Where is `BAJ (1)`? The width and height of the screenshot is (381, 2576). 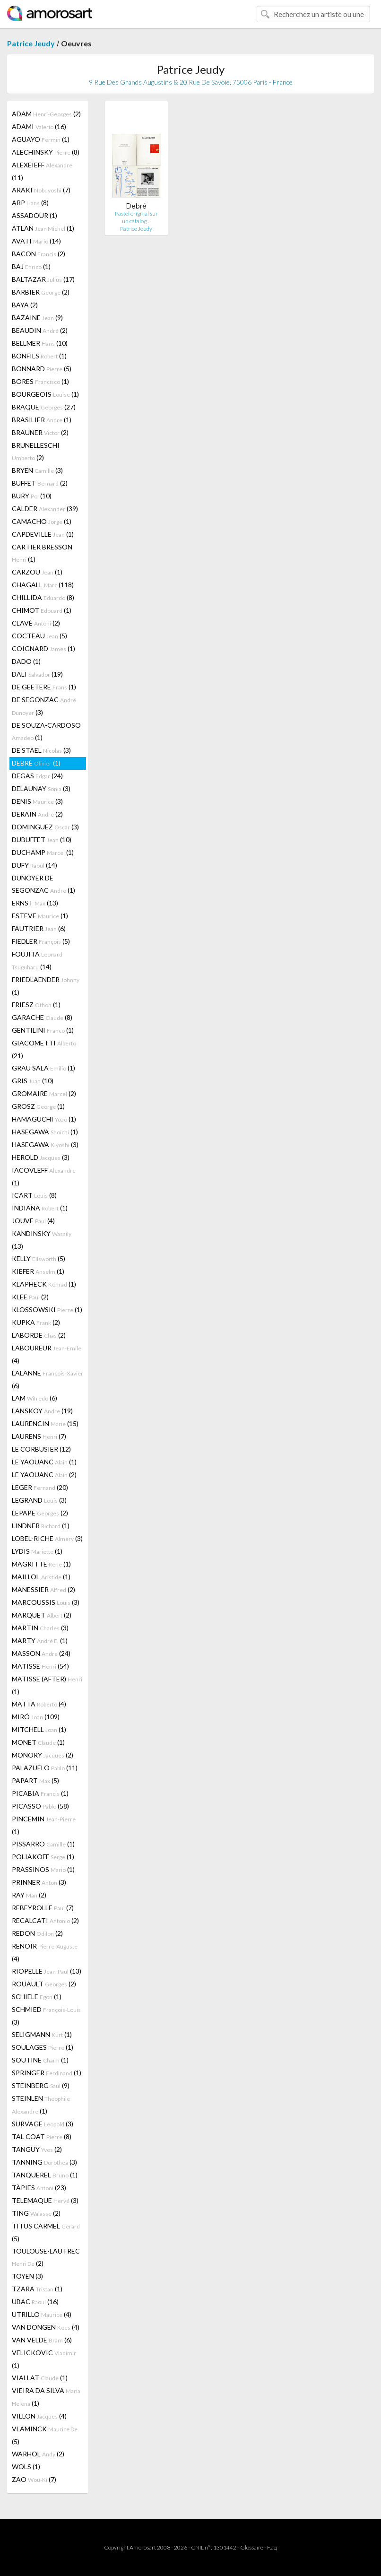 BAJ (1) is located at coordinates (31, 266).